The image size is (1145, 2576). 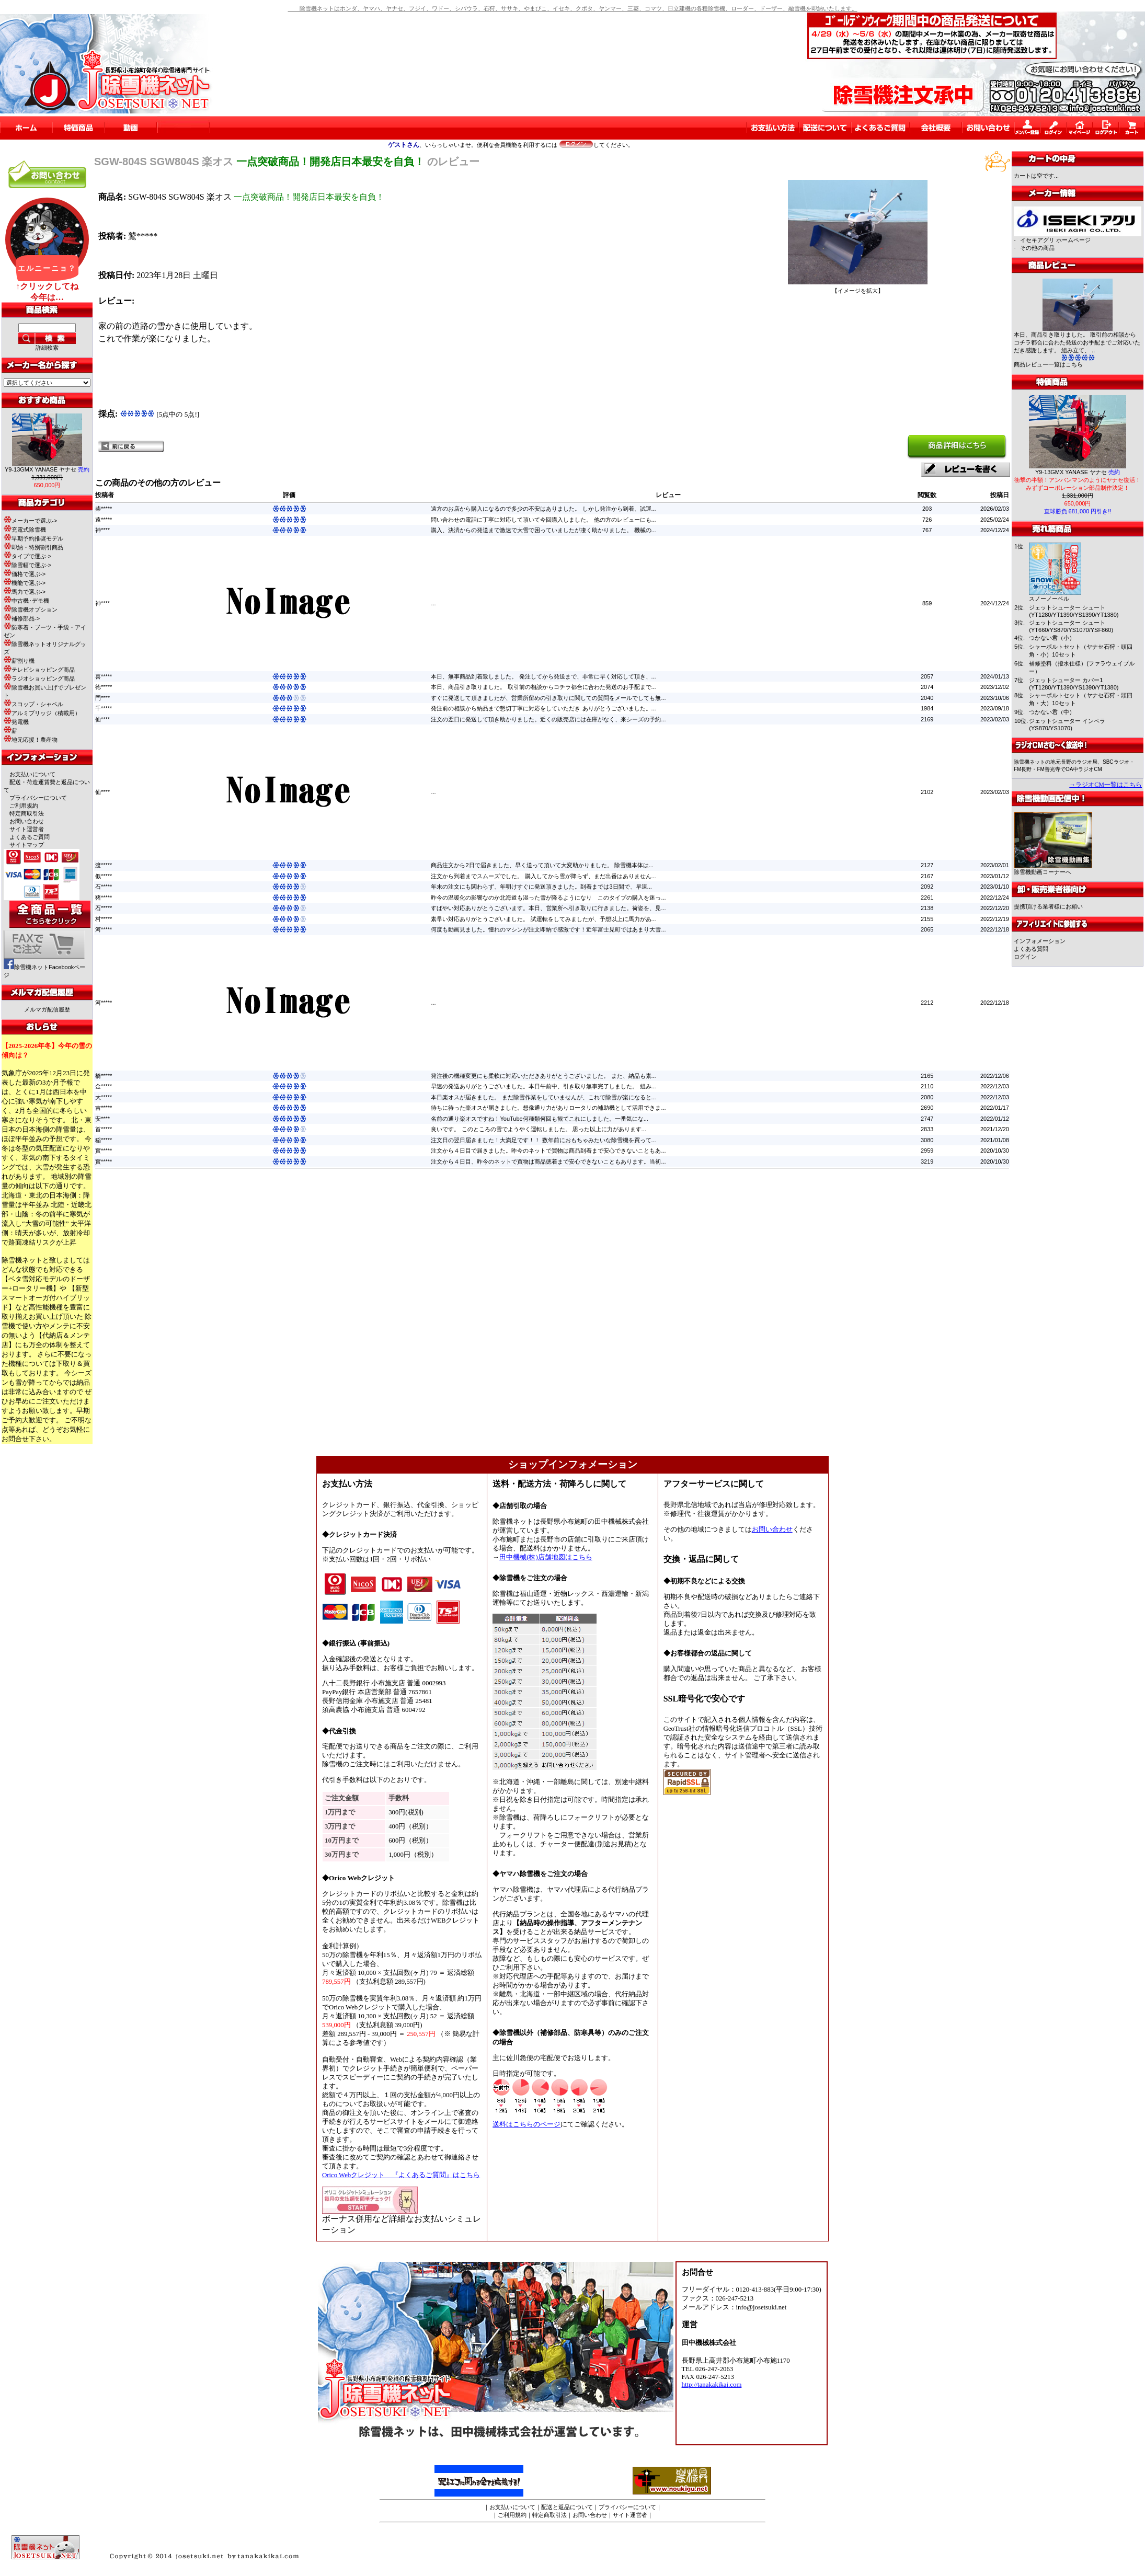 I want to click on メルマガ配信履歴, so click(x=47, y=1009).